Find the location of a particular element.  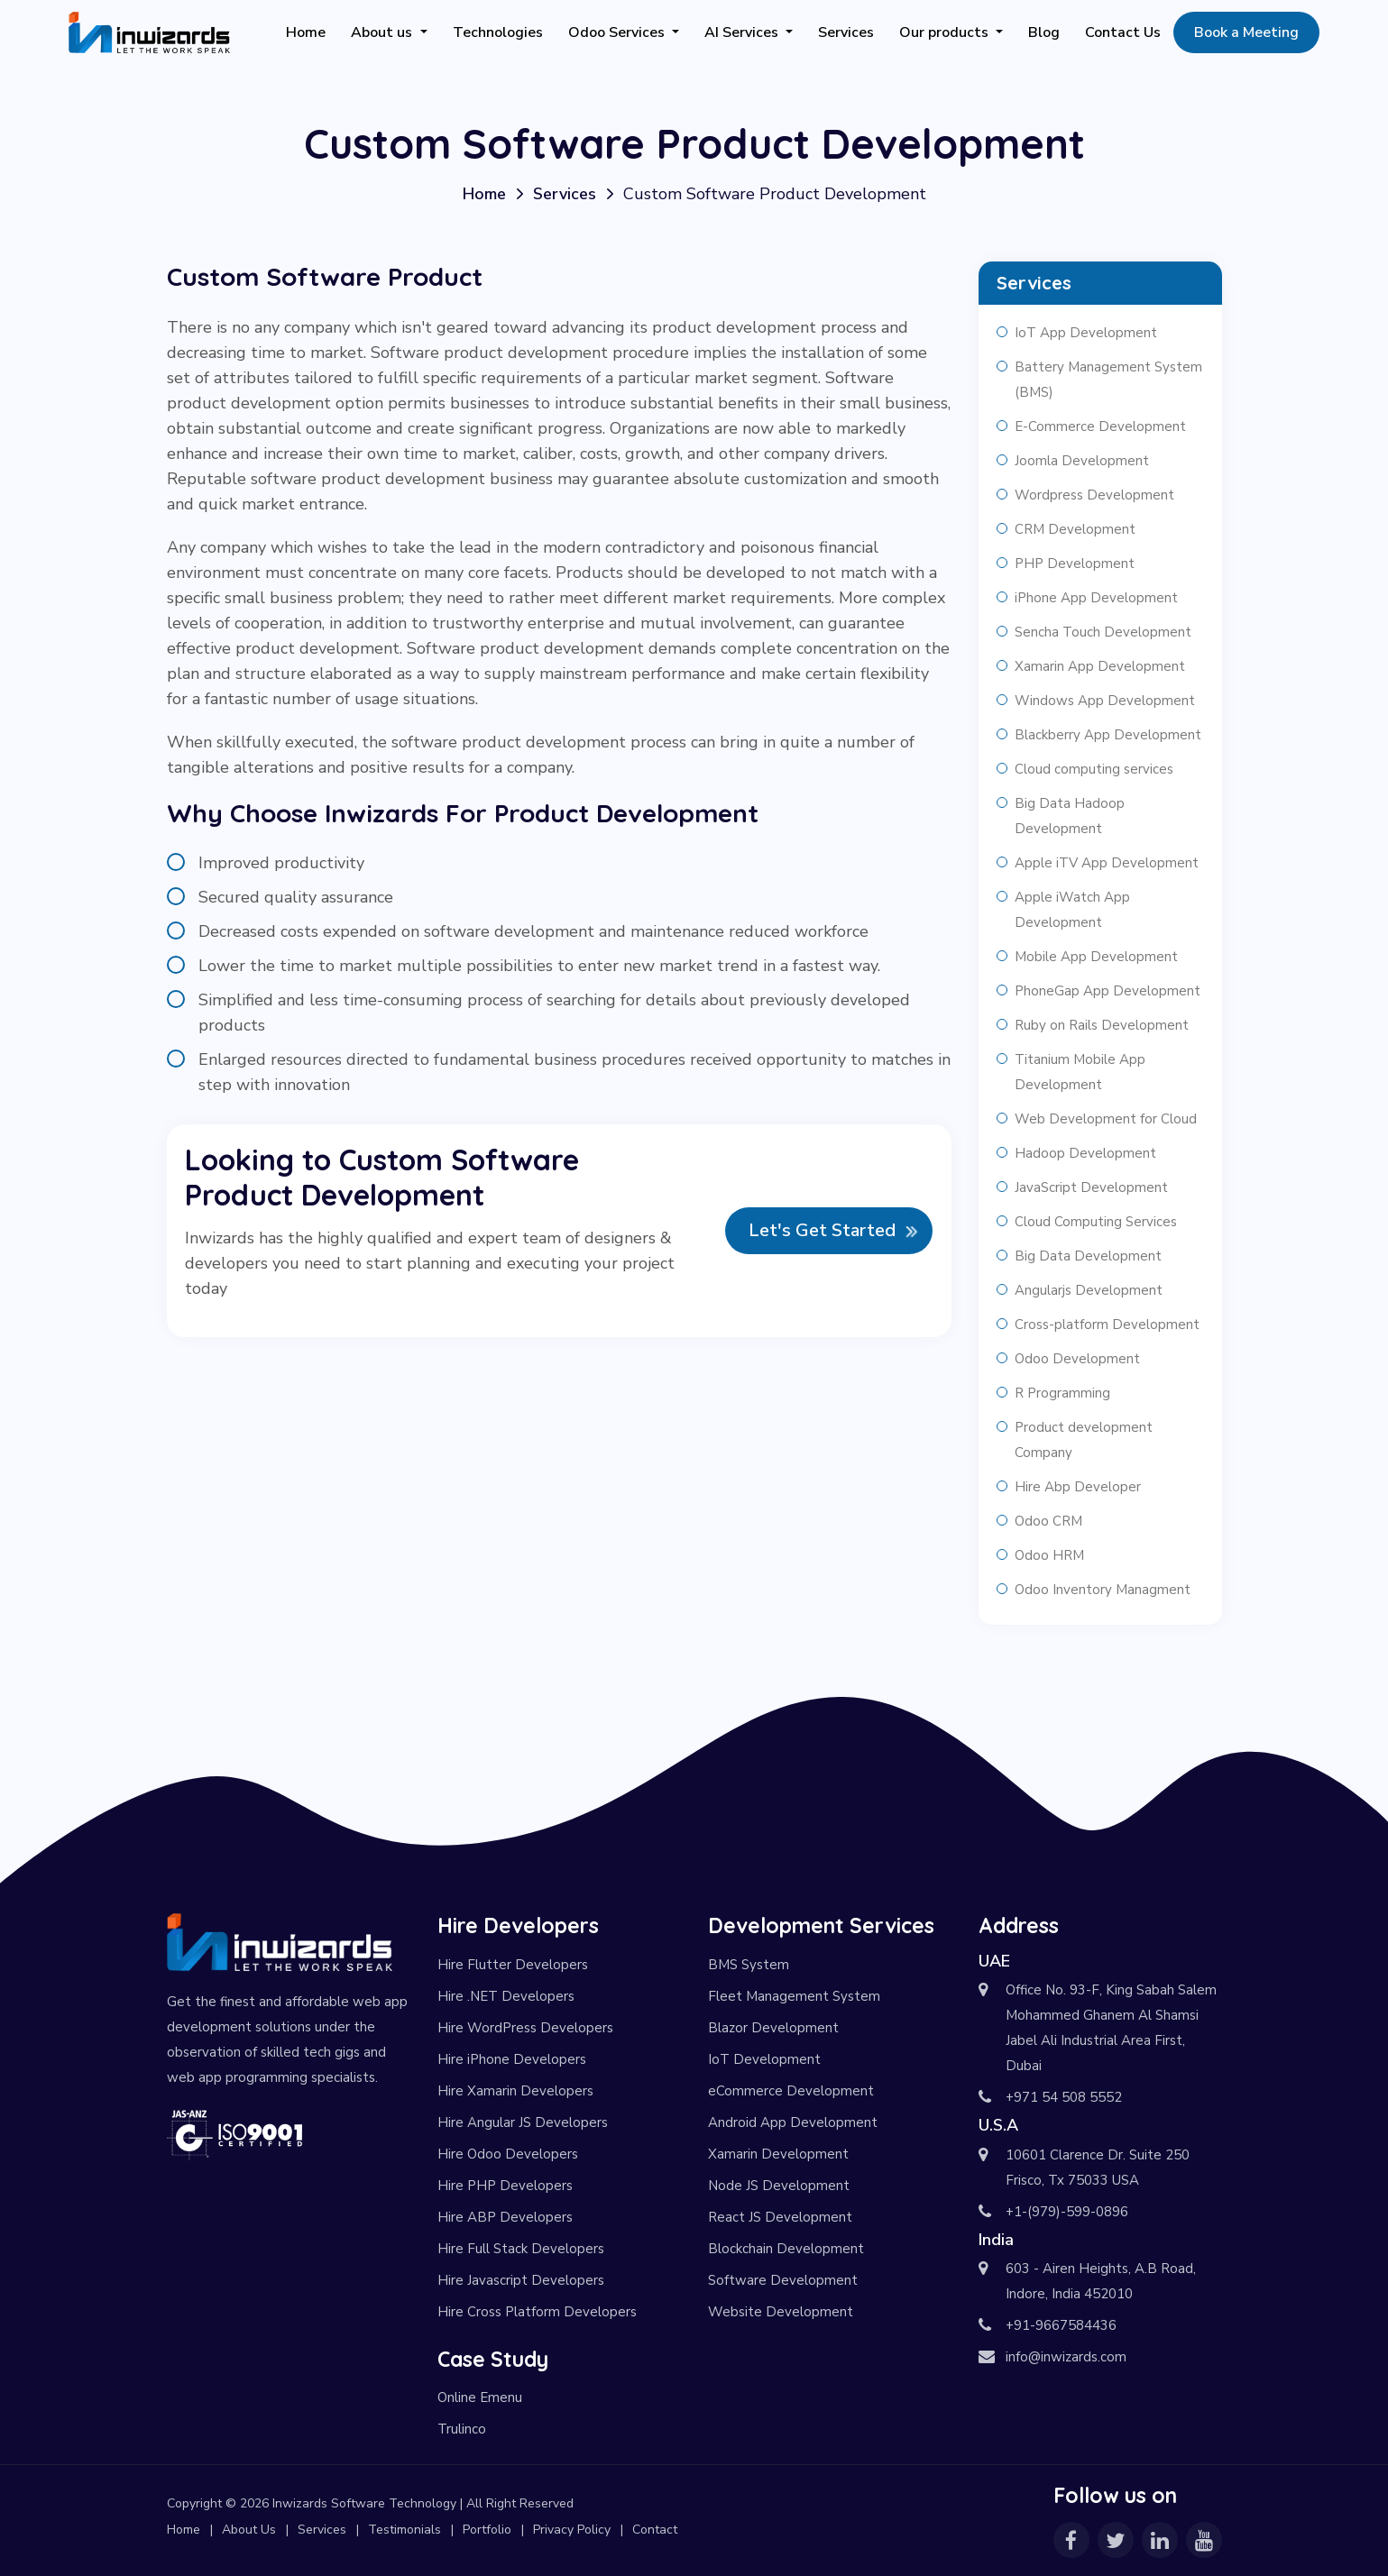

+91-9667584436 is located at coordinates (1061, 2325).